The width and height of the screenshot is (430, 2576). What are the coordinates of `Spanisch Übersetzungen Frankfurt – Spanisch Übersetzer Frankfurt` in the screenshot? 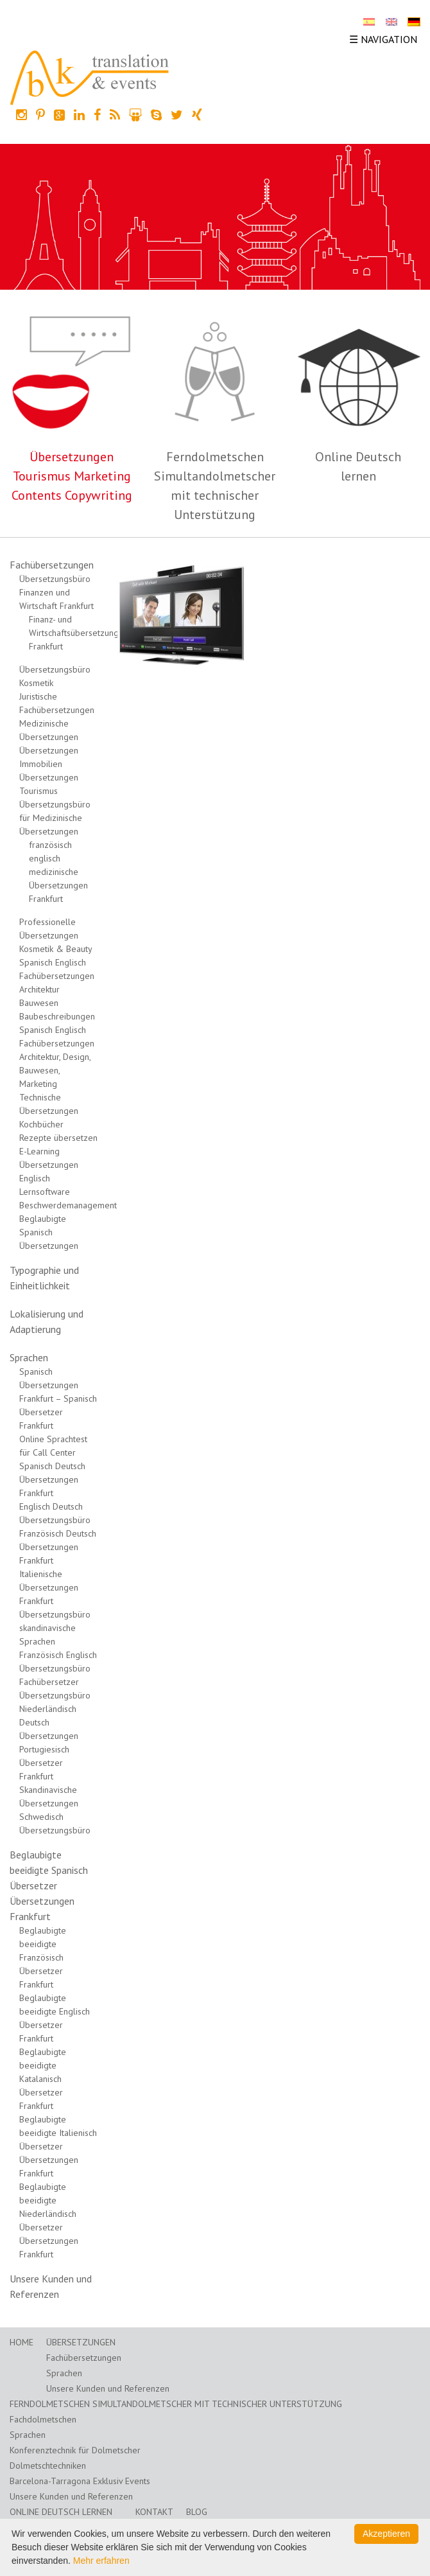 It's located at (58, 1398).